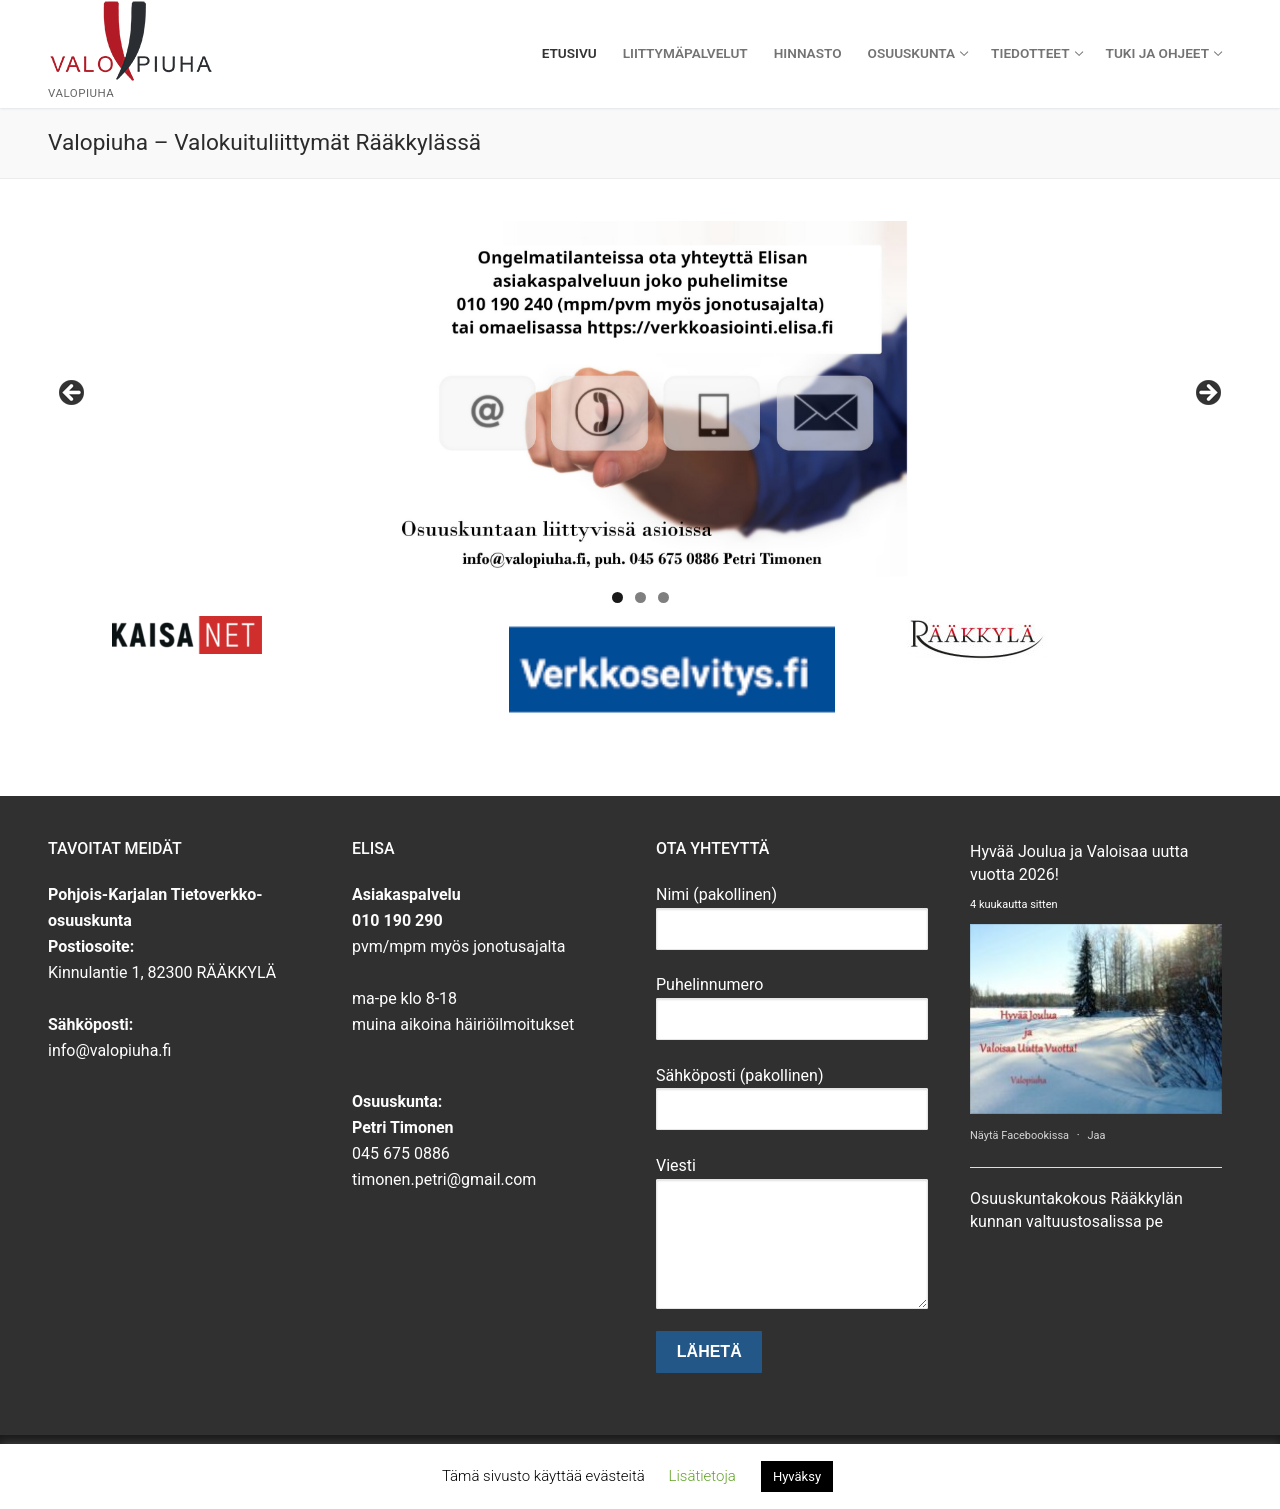 The image size is (1280, 1509). Describe the element at coordinates (797, 1476) in the screenshot. I see `Hyväksy [button]` at that location.